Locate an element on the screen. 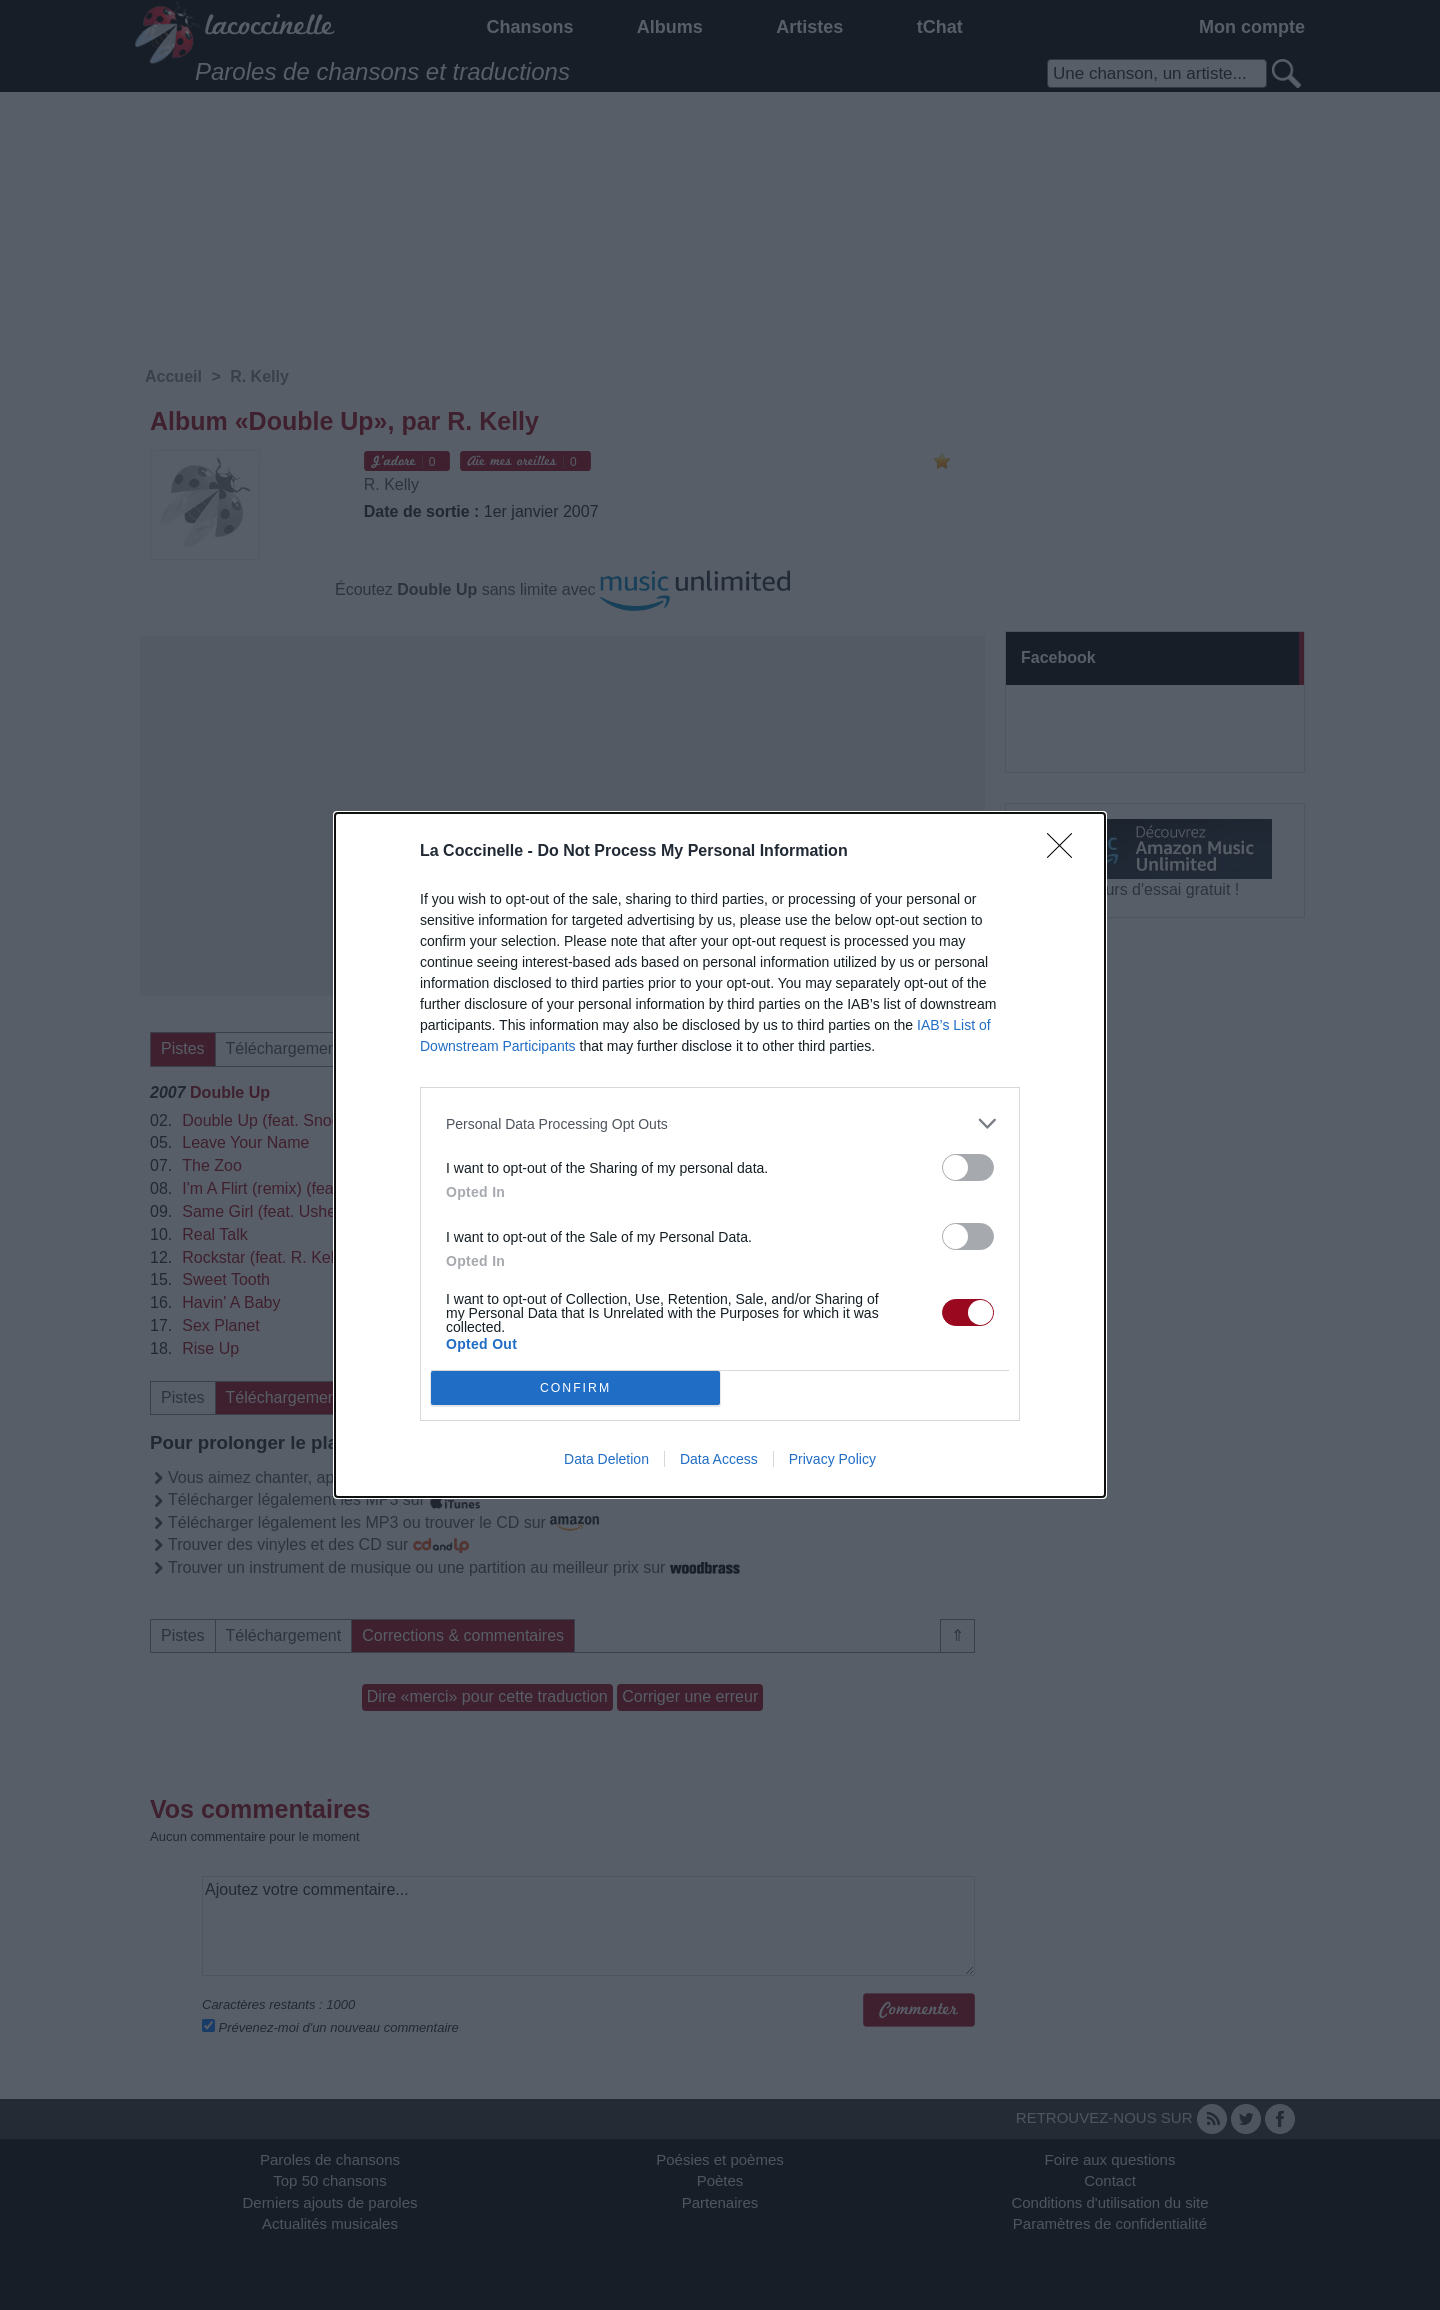  [switch] is located at coordinates (968, 1167).